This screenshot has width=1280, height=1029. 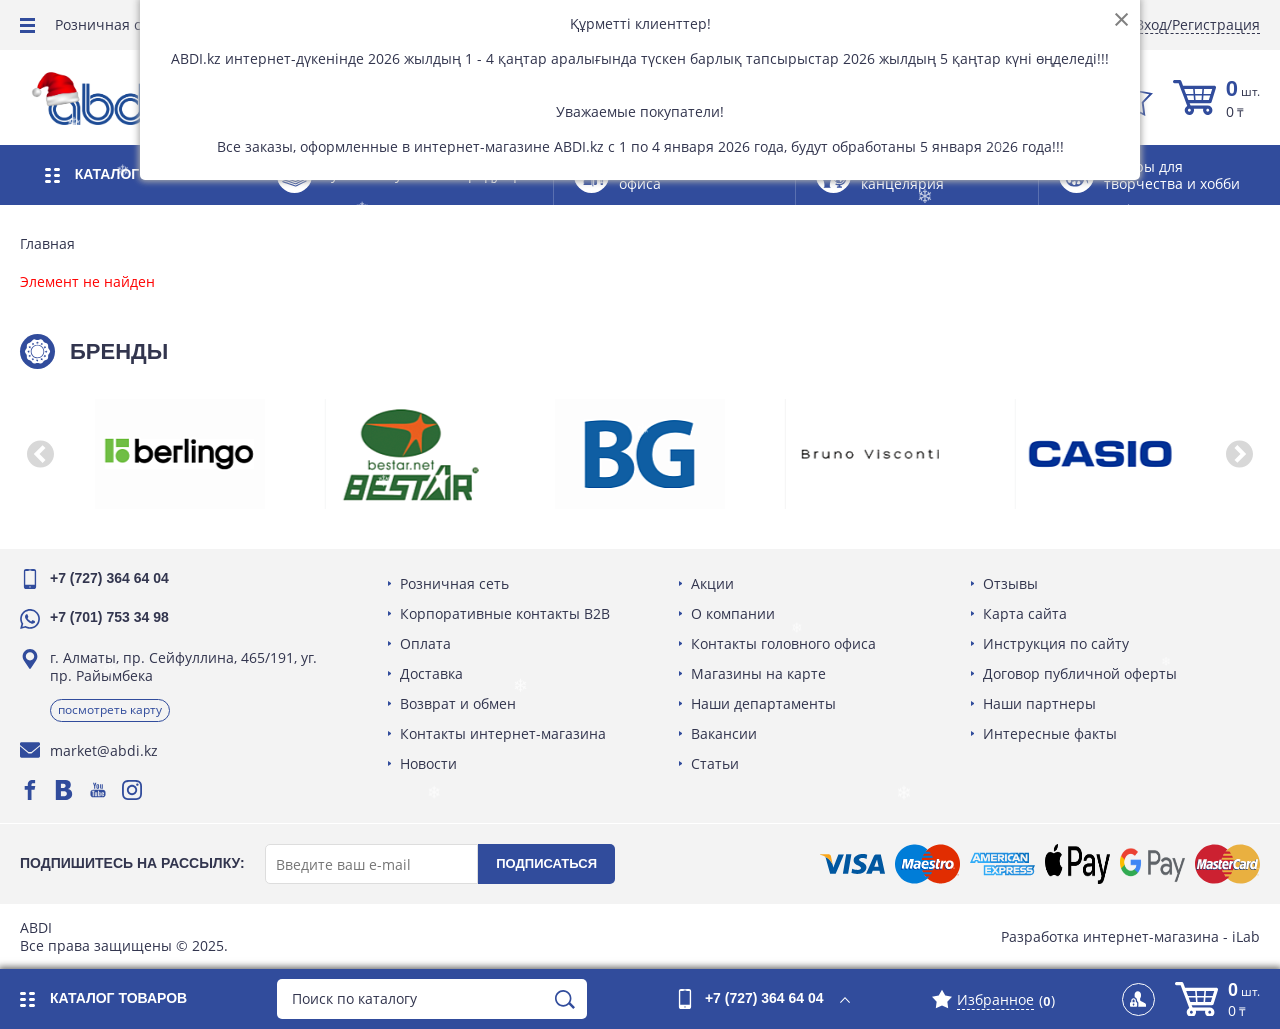 What do you see at coordinates (1056, 643) in the screenshot?
I see `Инструкция по сайту` at bounding box center [1056, 643].